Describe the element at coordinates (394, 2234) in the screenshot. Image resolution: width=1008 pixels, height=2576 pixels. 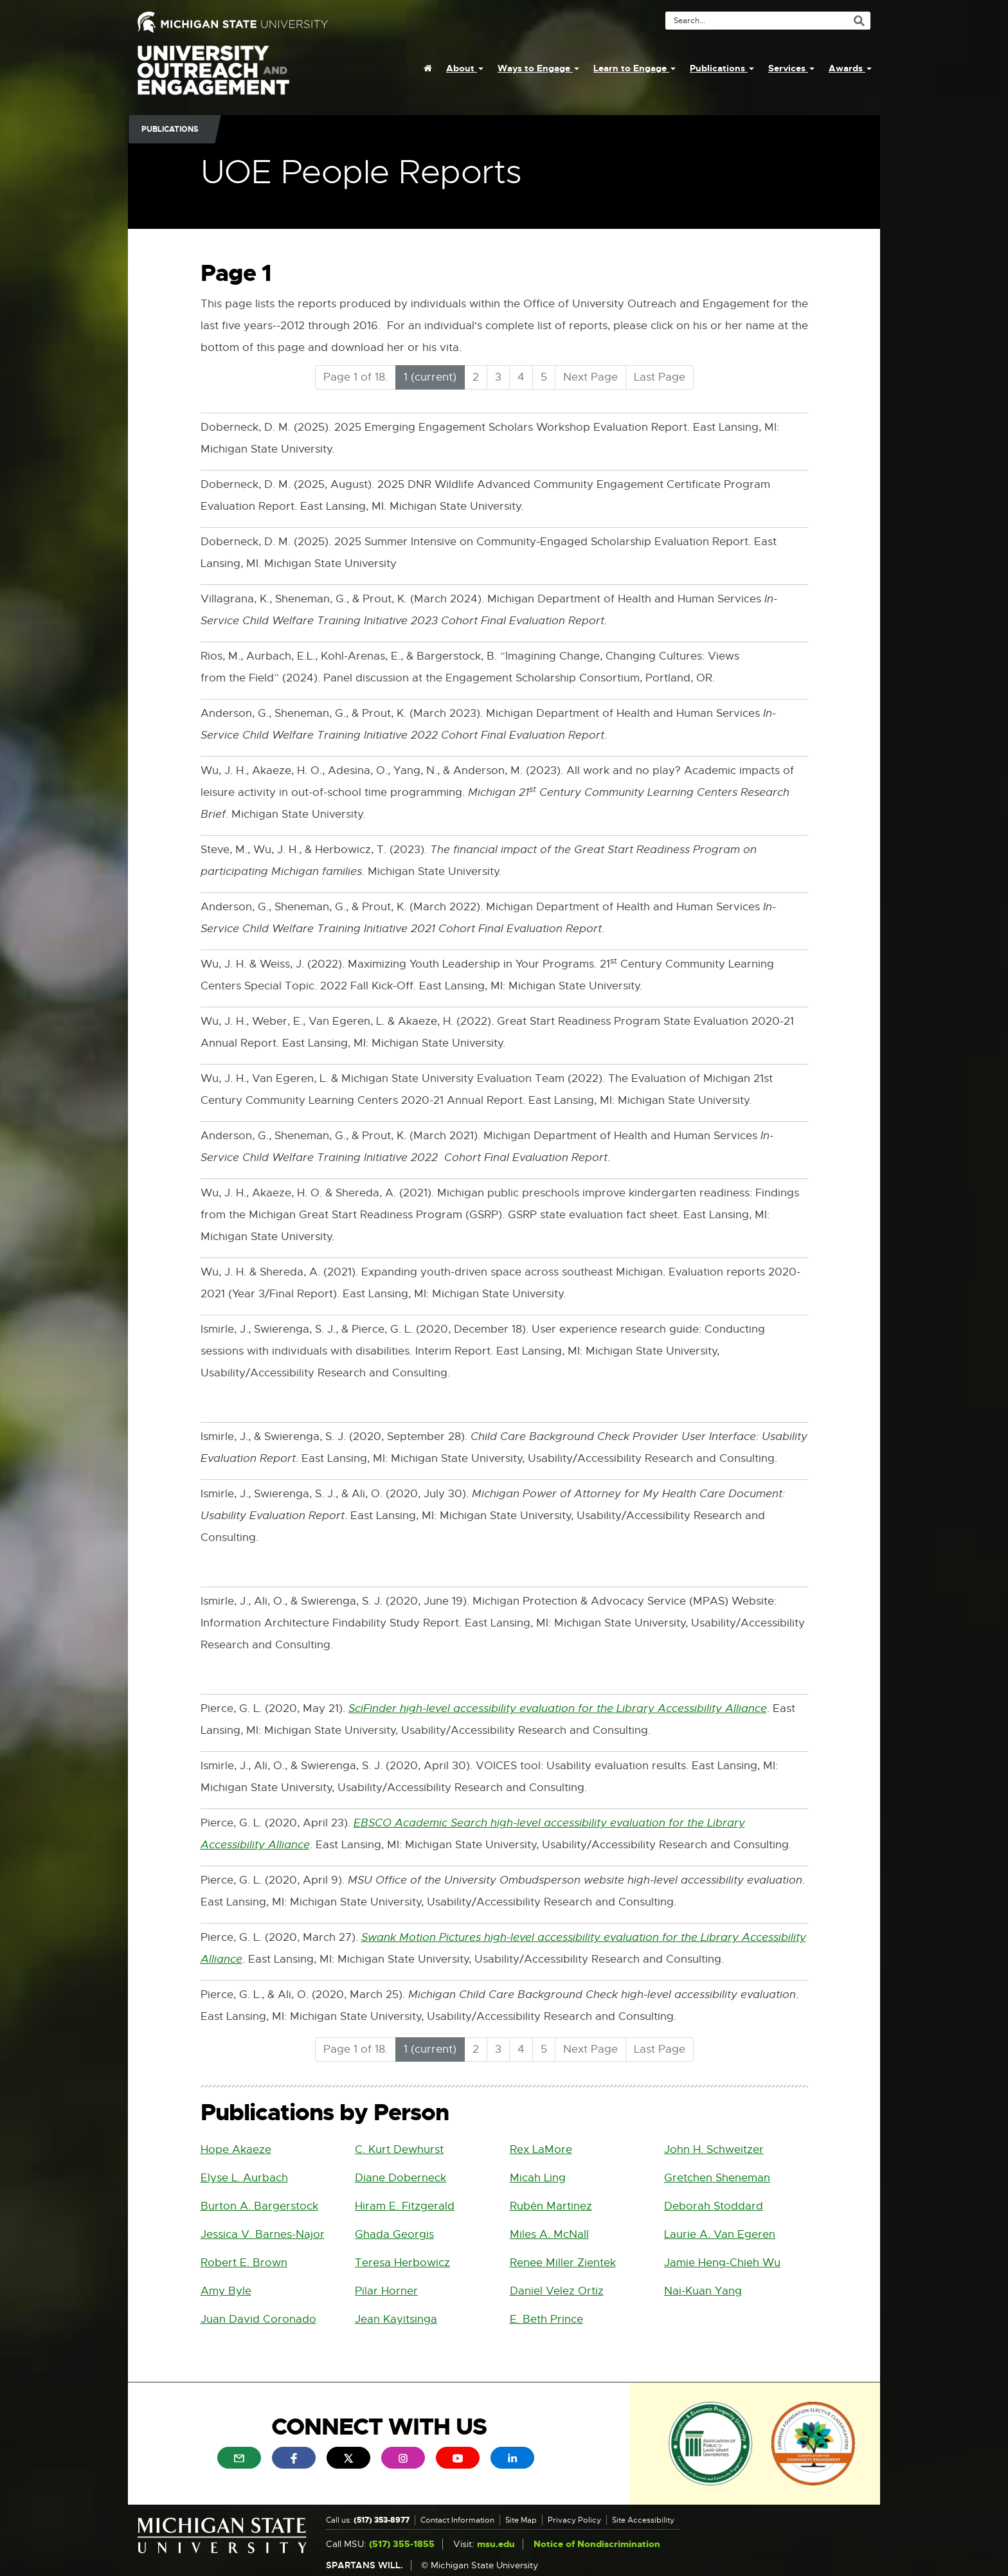
I see `Ghada Georgis` at that location.